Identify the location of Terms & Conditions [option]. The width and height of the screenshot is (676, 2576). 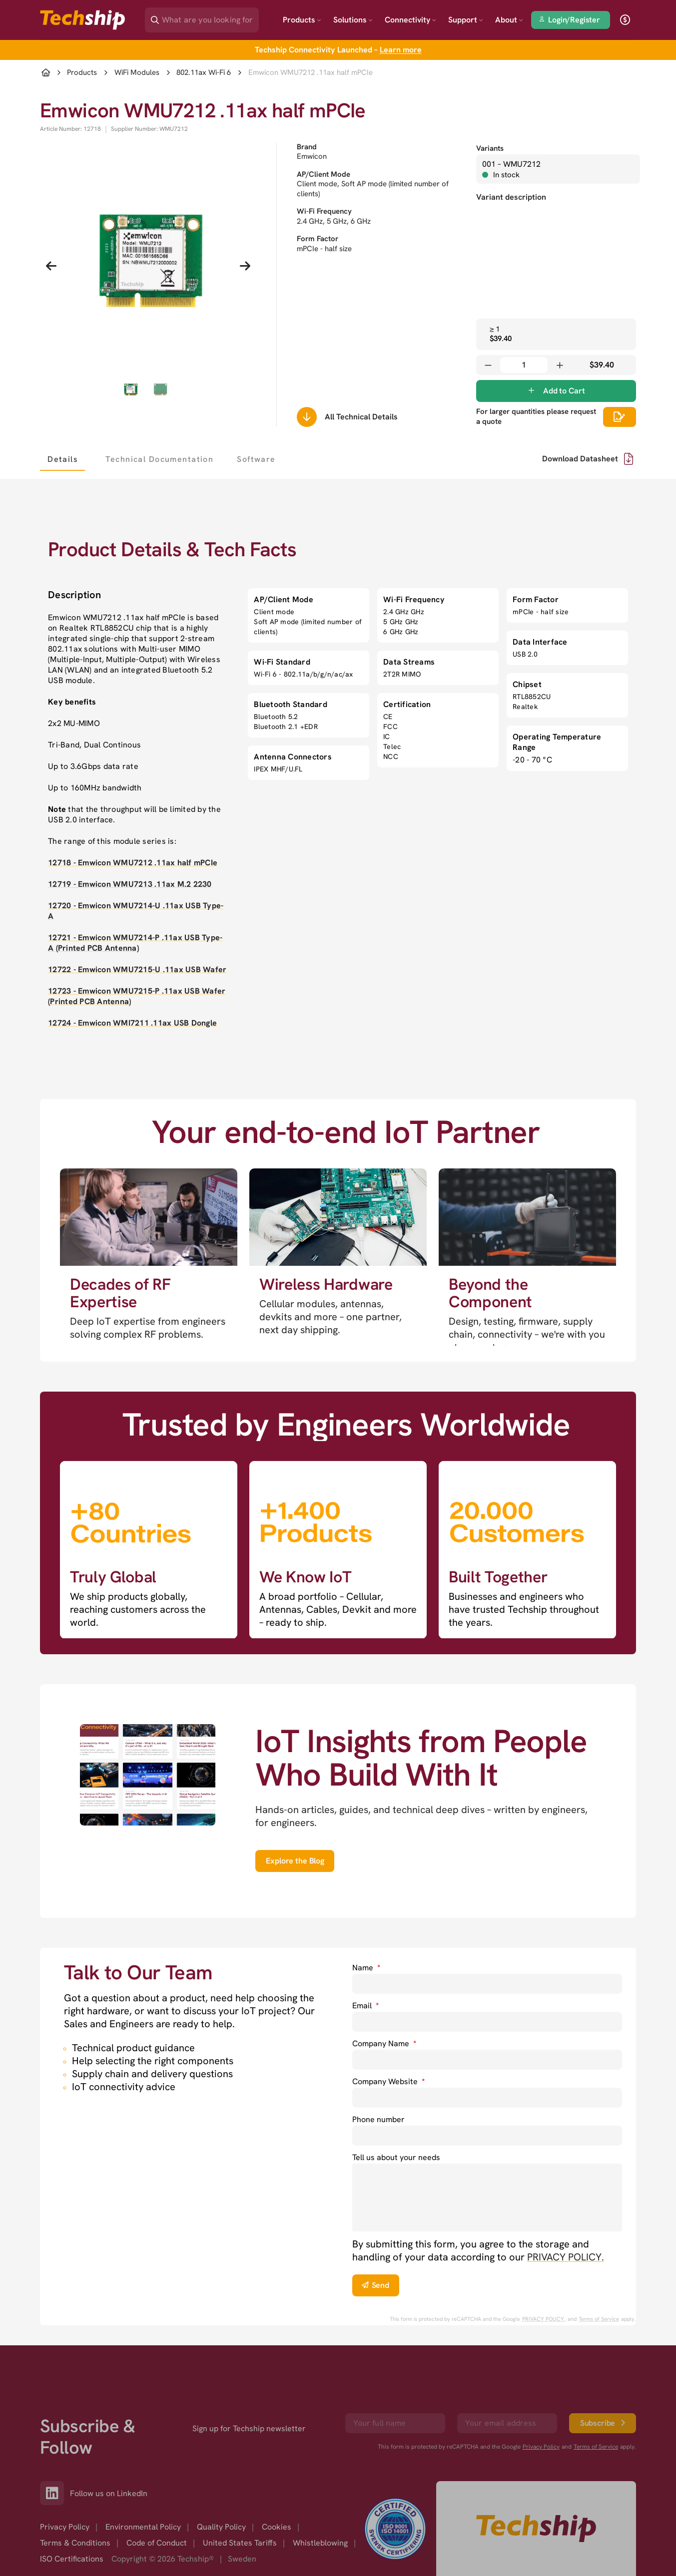
(75, 2543).